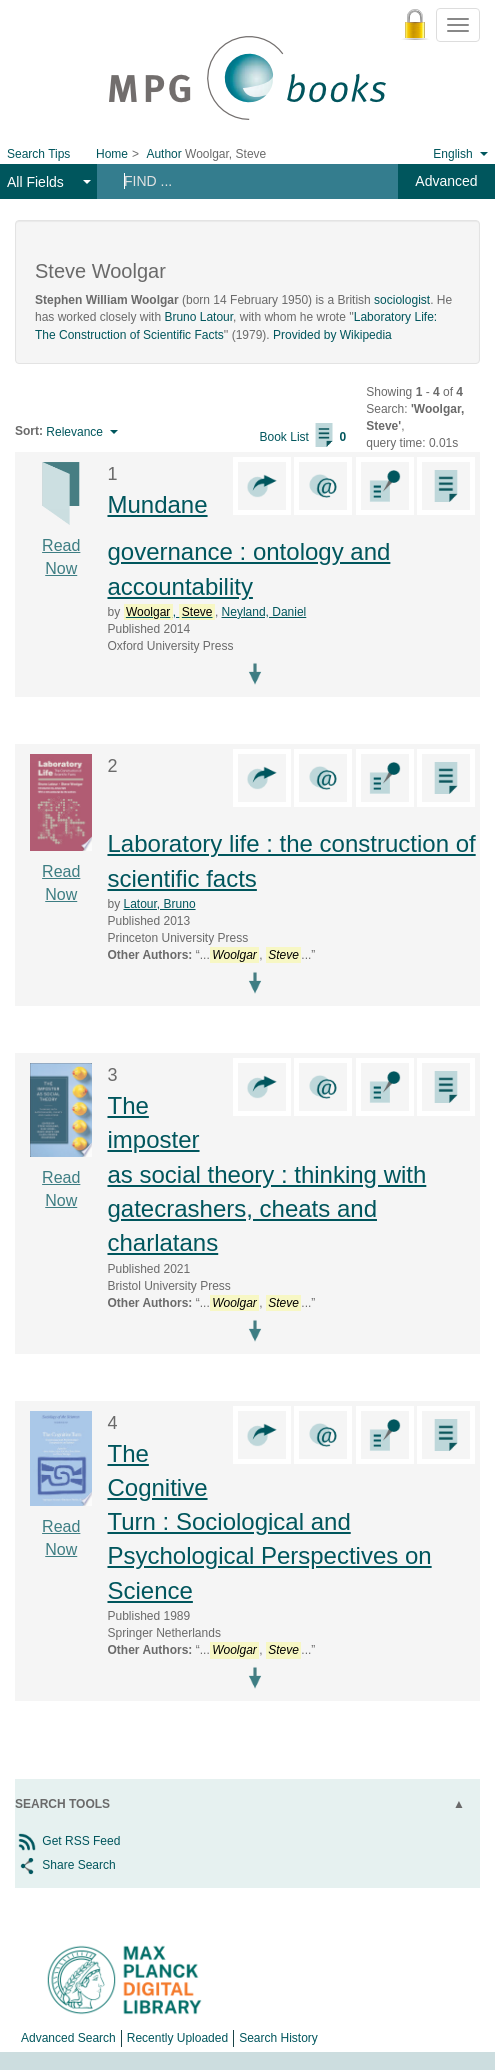 The image size is (495, 2070). Describe the element at coordinates (248, 545) in the screenshot. I see `Mundane governance : ontology and accountability` at that location.